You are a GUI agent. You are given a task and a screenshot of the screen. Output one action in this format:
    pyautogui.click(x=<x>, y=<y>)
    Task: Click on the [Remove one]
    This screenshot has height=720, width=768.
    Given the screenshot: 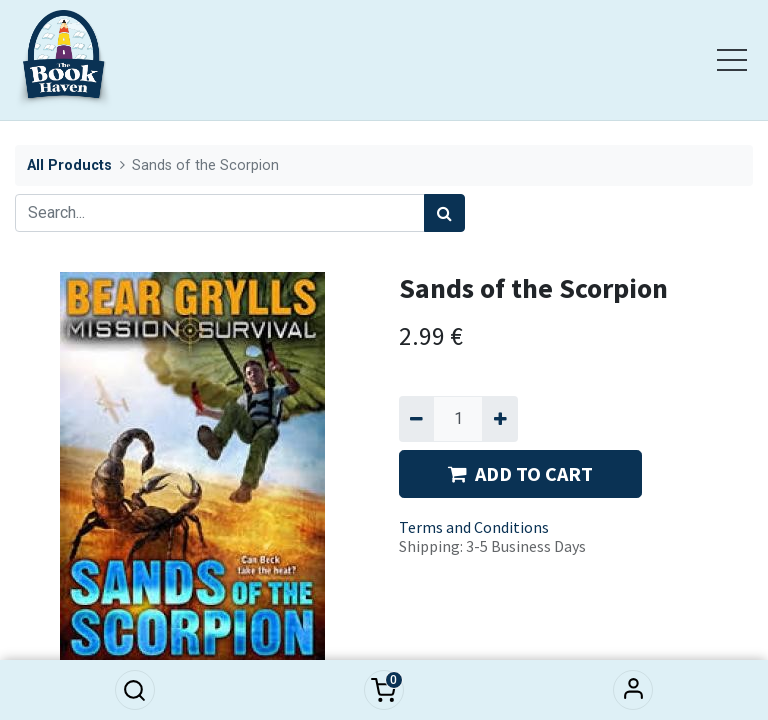 What is the action you would take?
    pyautogui.click(x=416, y=419)
    